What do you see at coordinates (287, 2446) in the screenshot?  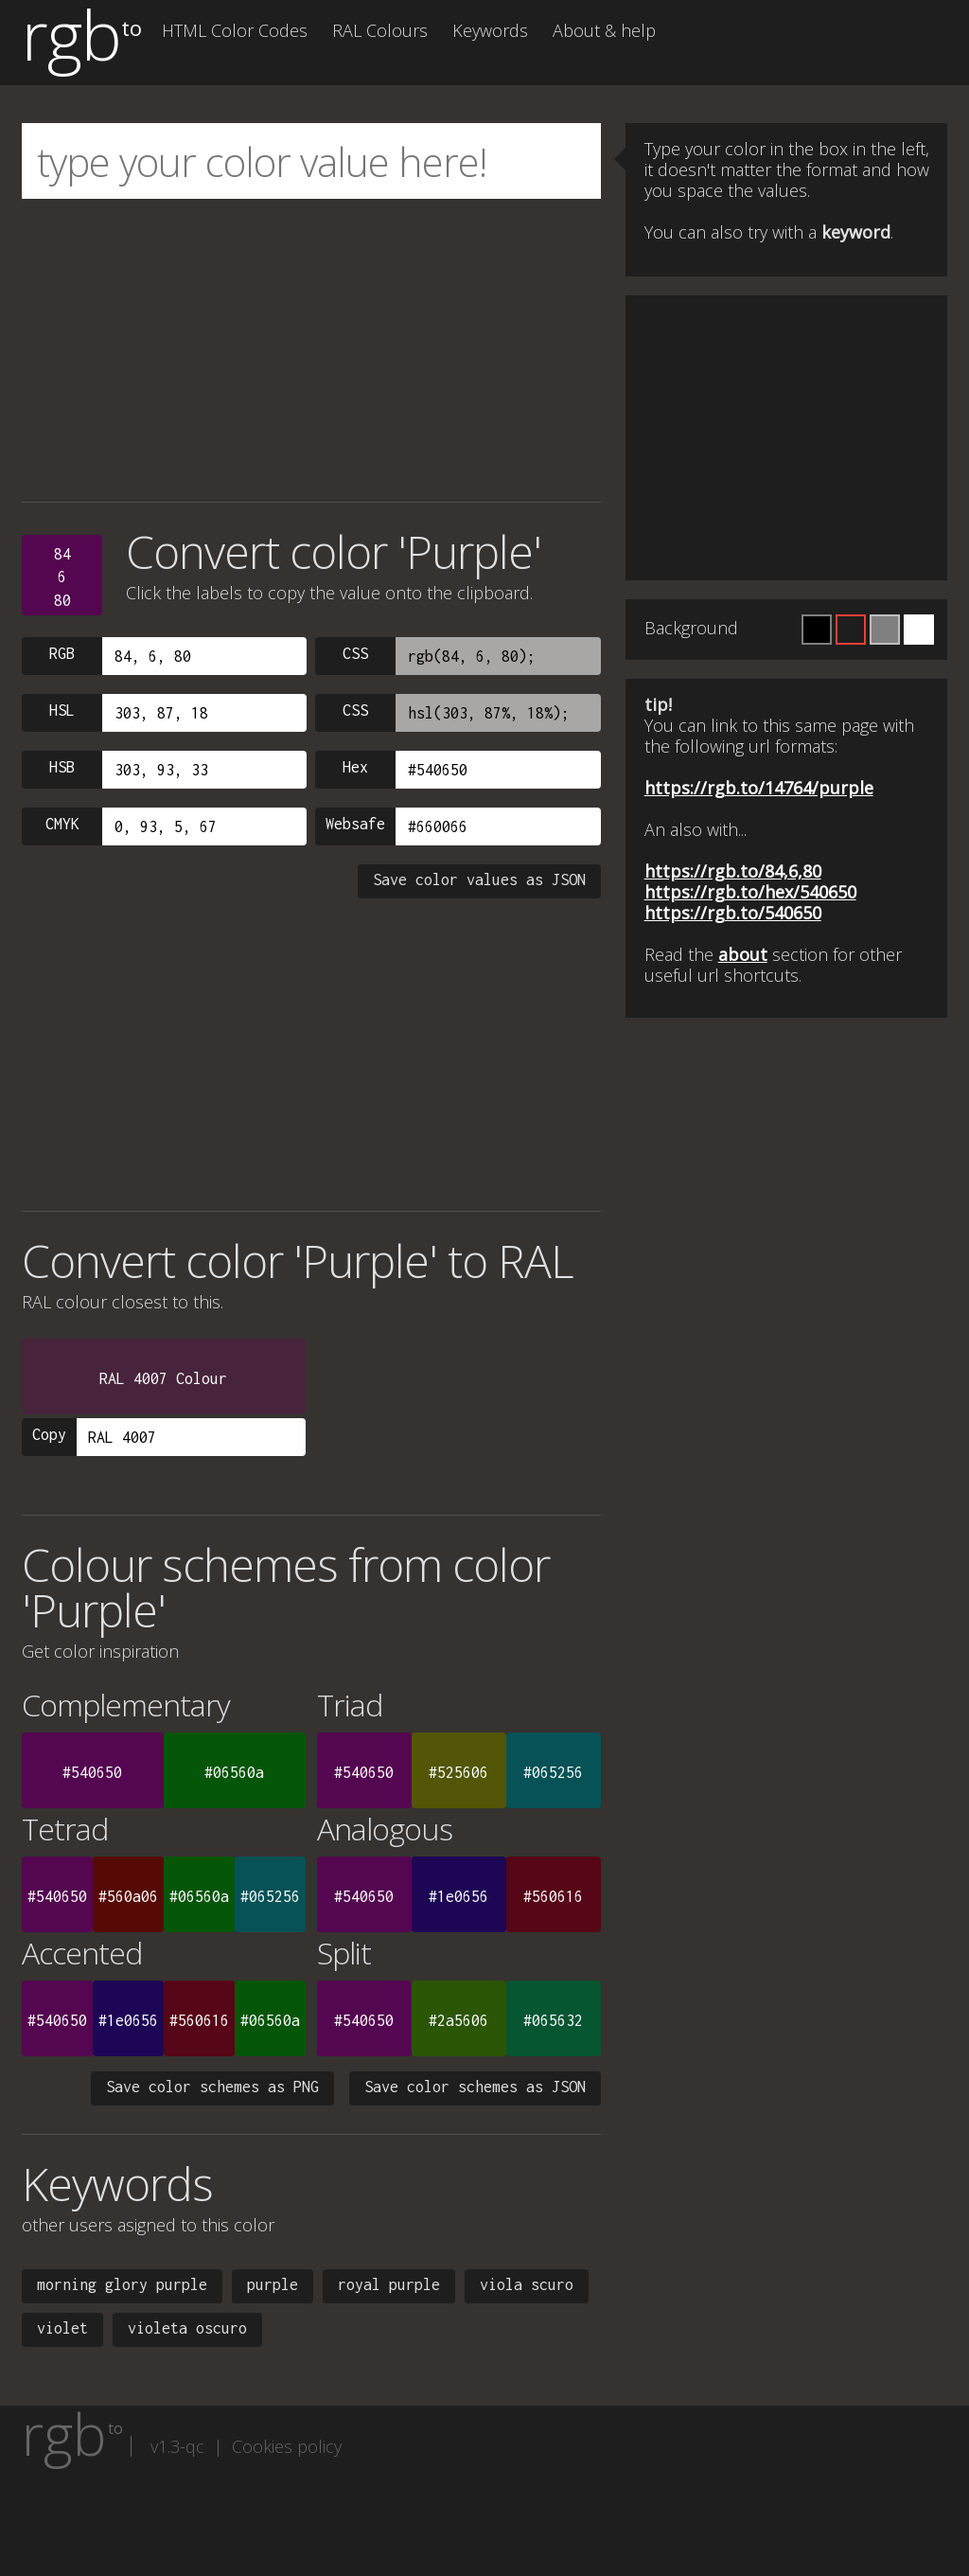 I see `Cookies policy` at bounding box center [287, 2446].